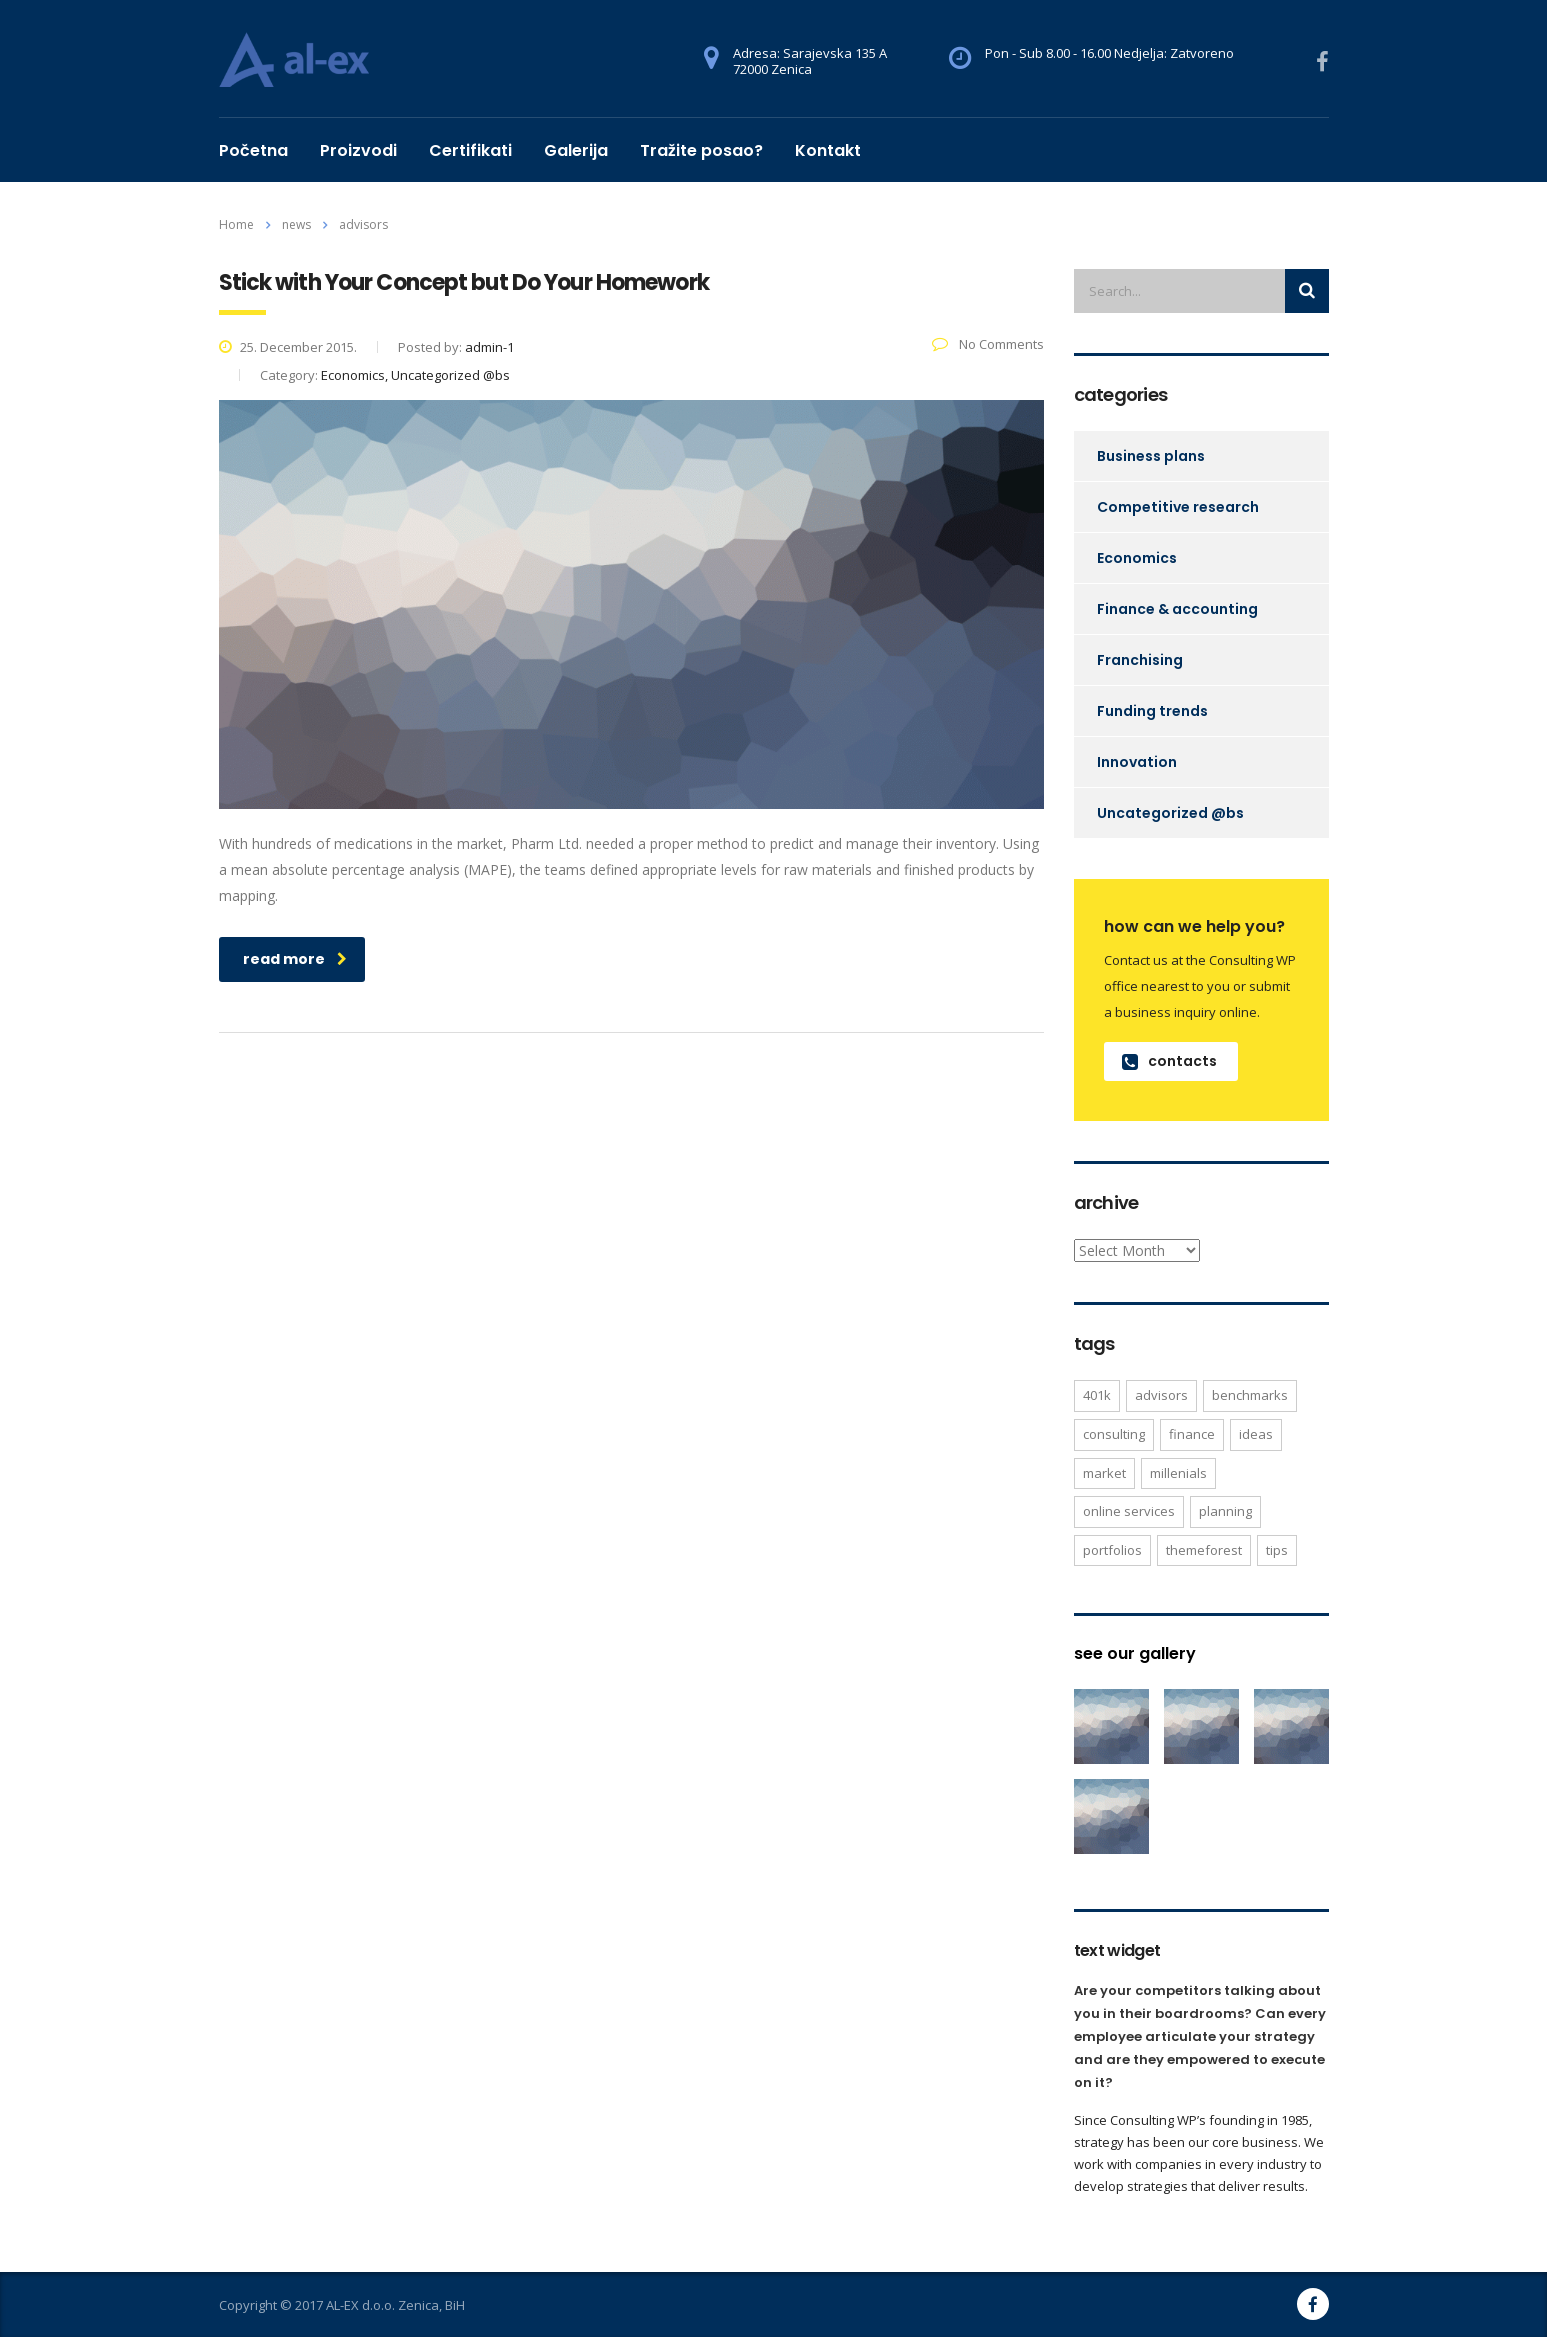  Describe the element at coordinates (1256, 1434) in the screenshot. I see `ideas [ideas (1 item)]` at that location.